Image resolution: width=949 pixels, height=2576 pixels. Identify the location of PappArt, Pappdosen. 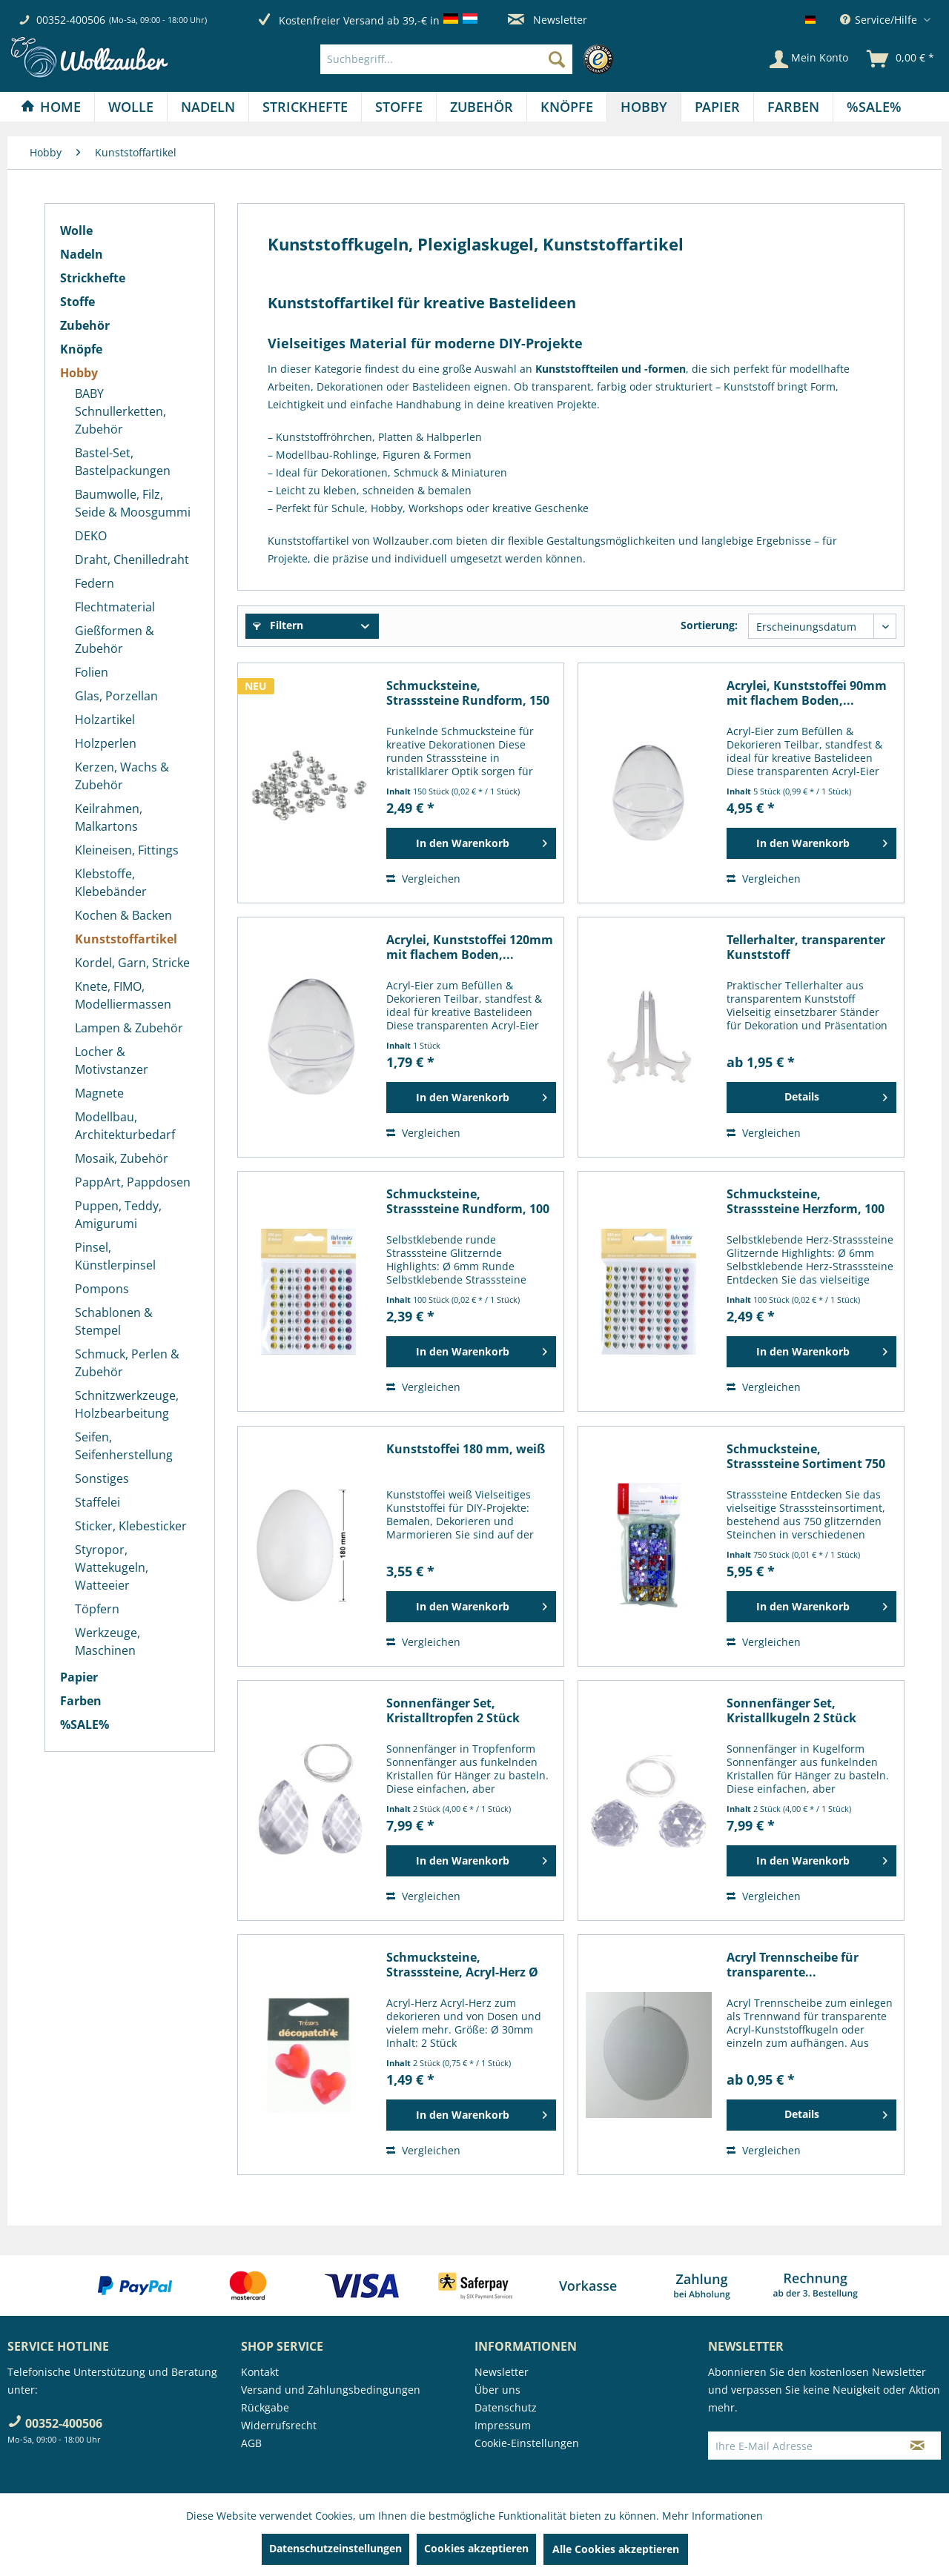
(133, 1182).